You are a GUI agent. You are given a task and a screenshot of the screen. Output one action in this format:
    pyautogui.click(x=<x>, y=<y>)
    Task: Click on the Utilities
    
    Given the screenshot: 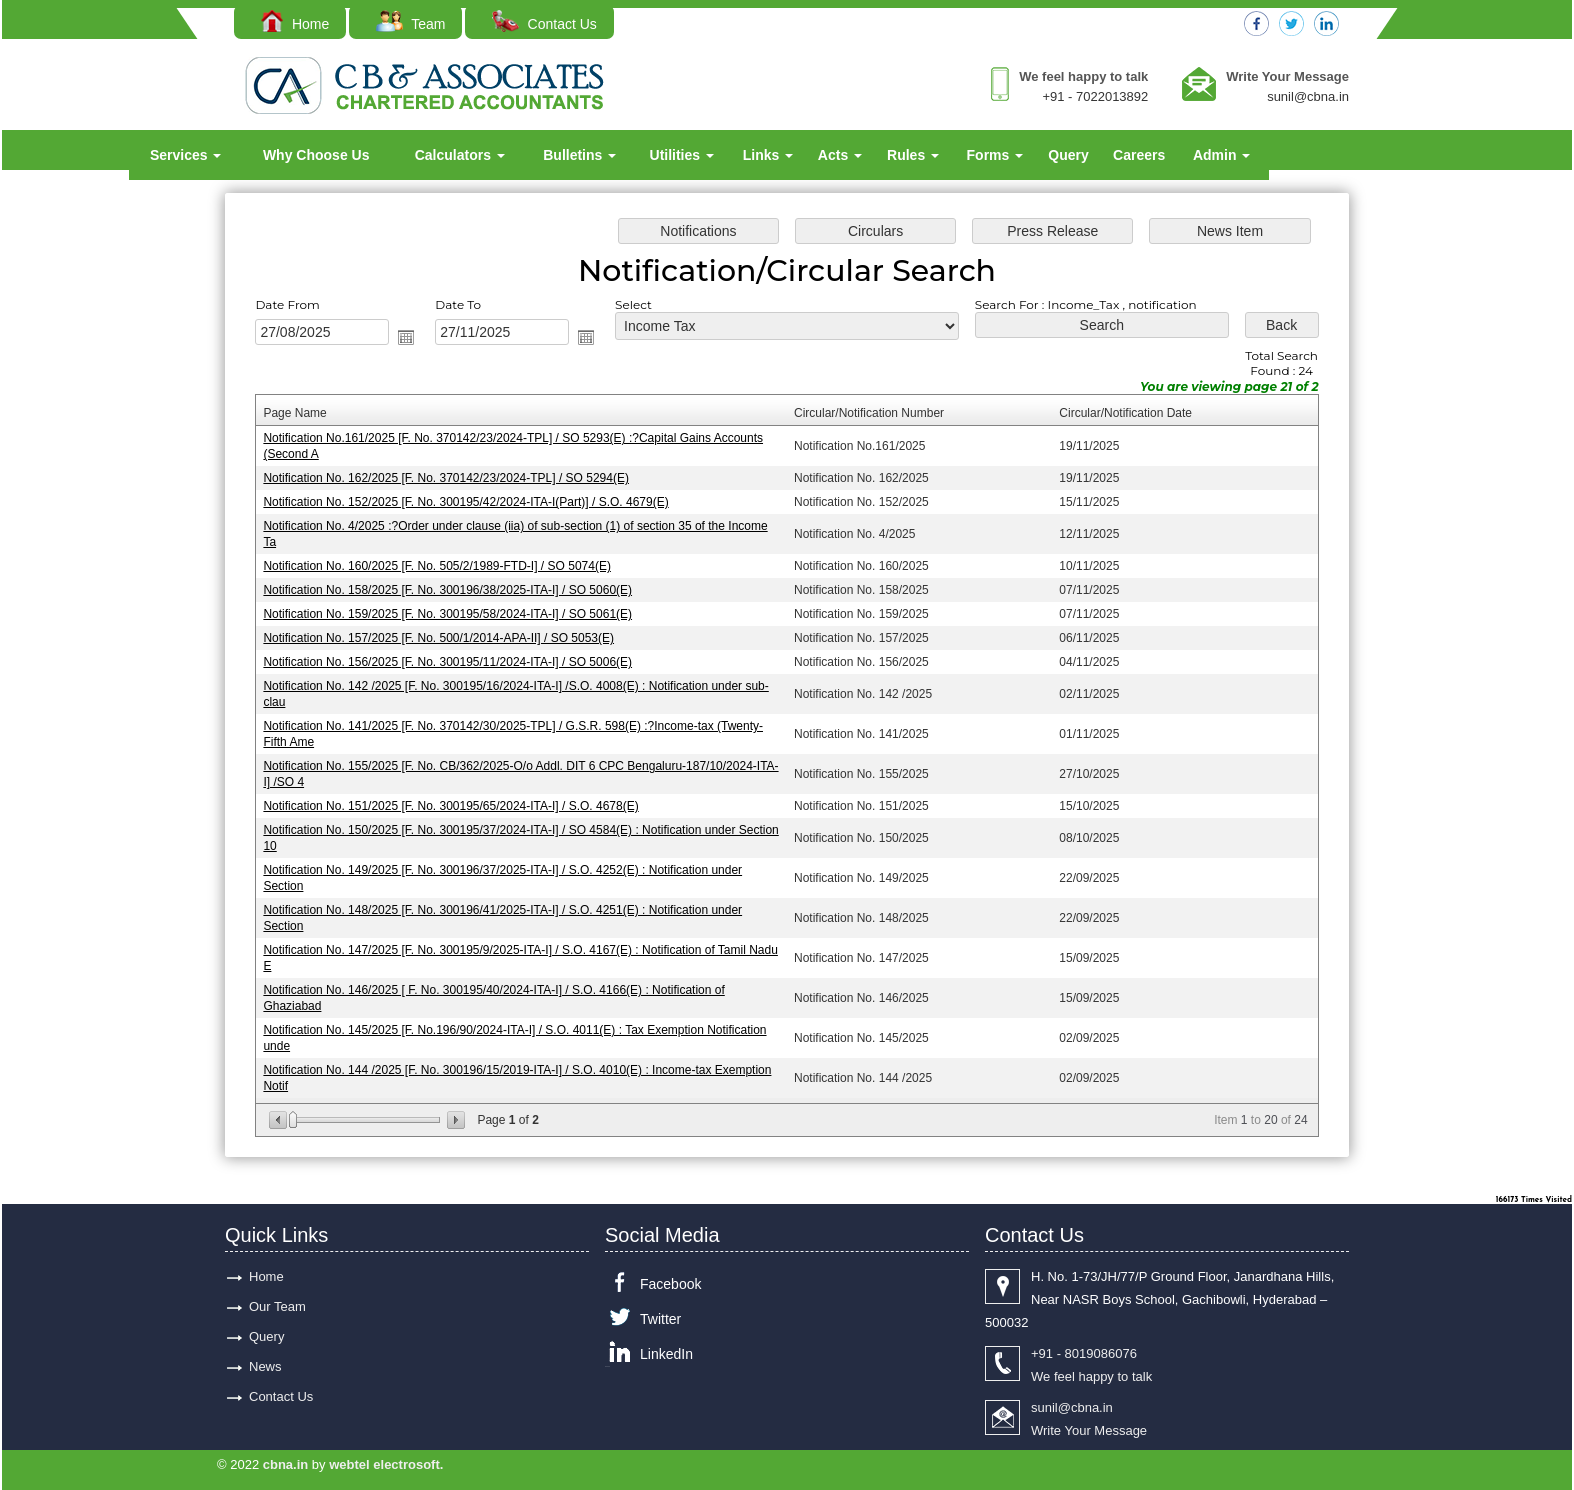 What is the action you would take?
    pyautogui.click(x=682, y=155)
    